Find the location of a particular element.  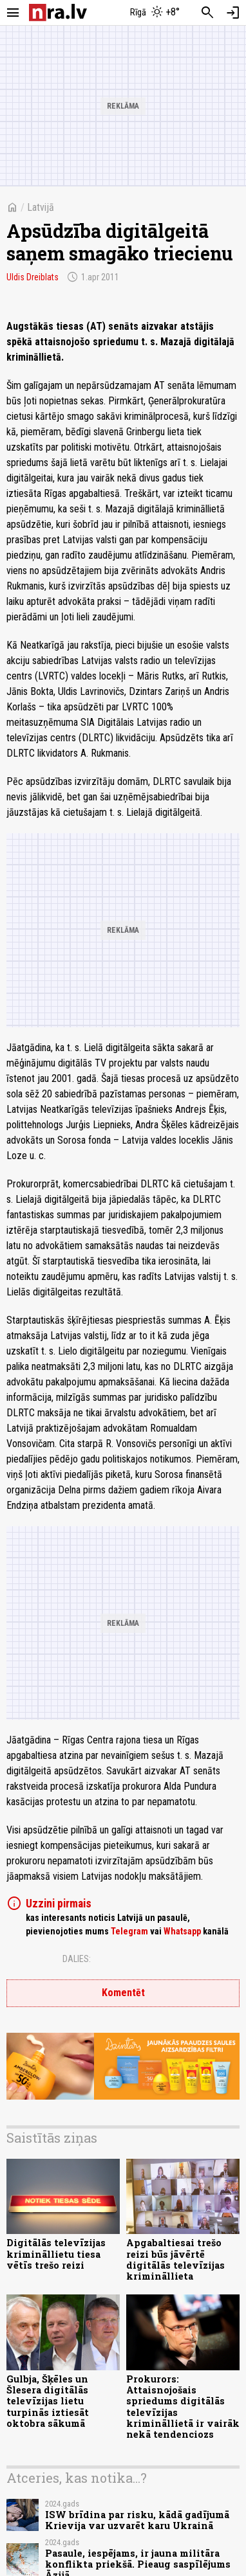

Telegram is located at coordinates (129, 1931).